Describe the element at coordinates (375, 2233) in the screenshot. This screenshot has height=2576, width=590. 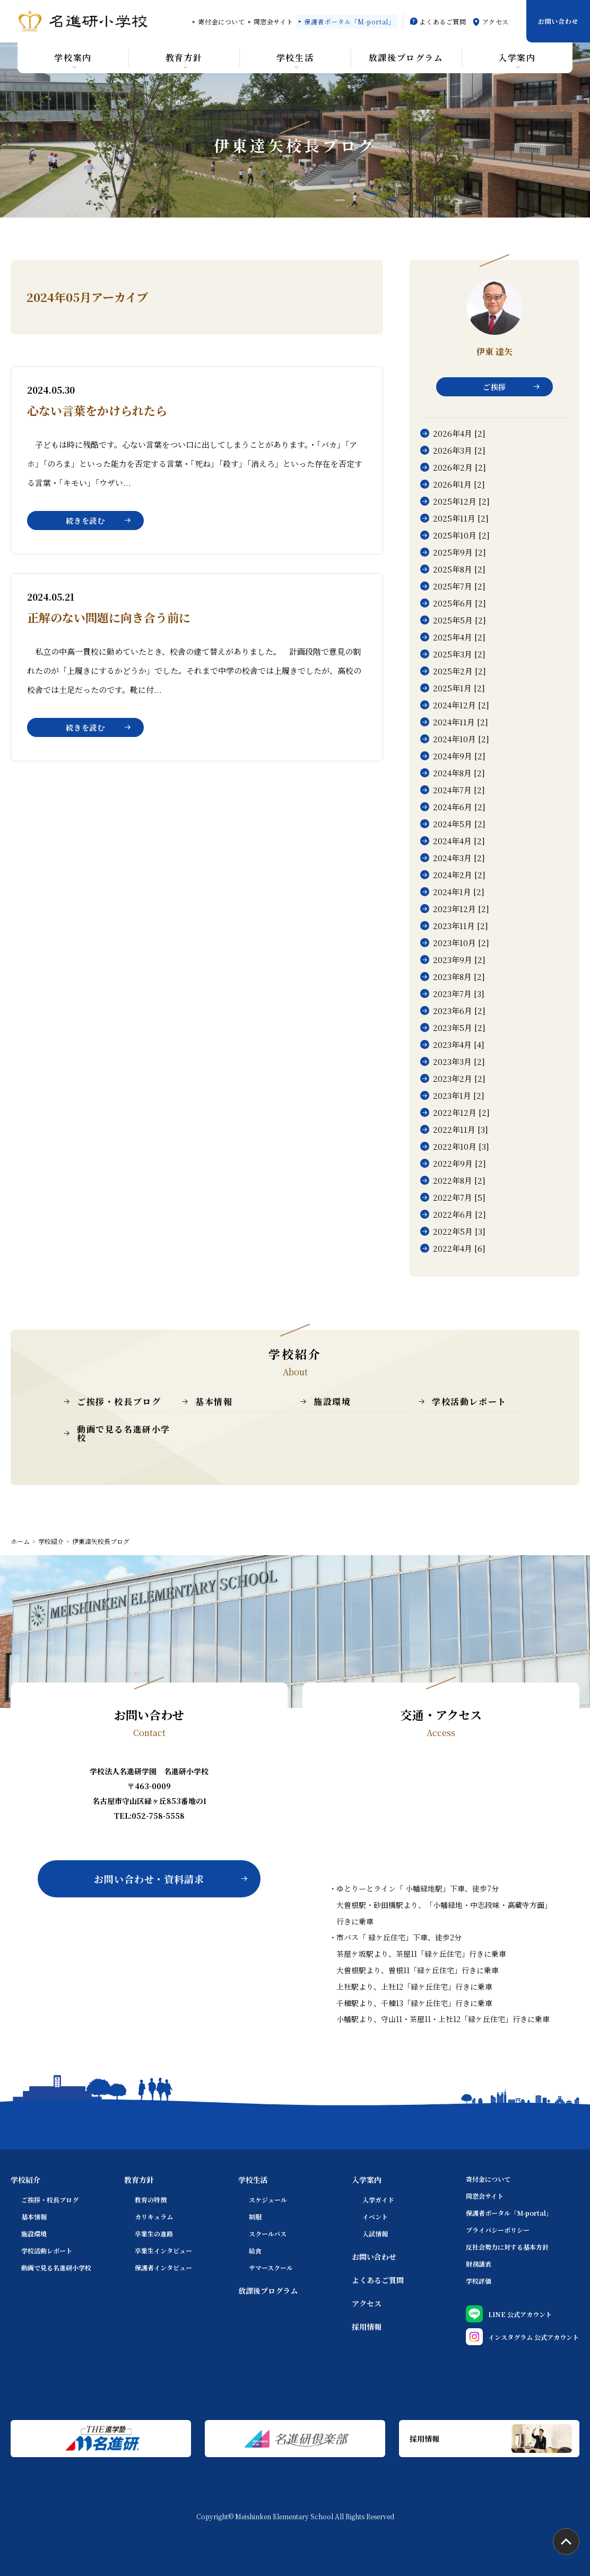
I see `入試情報` at that location.